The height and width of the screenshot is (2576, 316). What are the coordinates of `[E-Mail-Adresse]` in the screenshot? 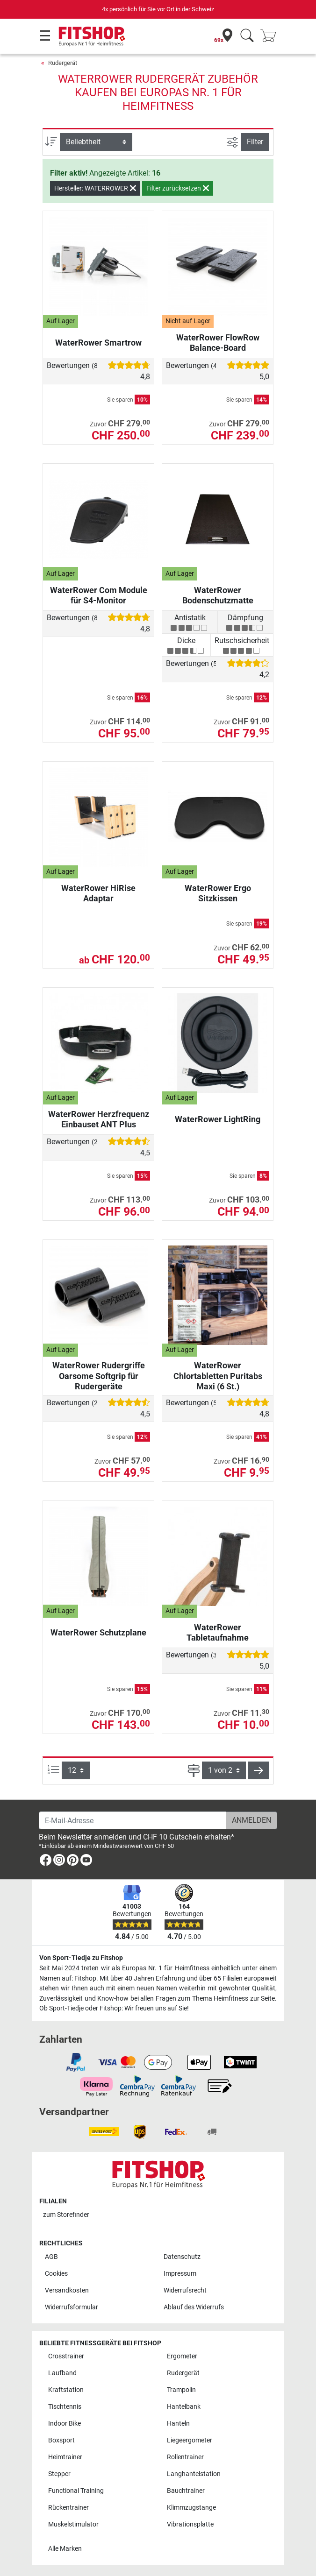 It's located at (132, 1820).